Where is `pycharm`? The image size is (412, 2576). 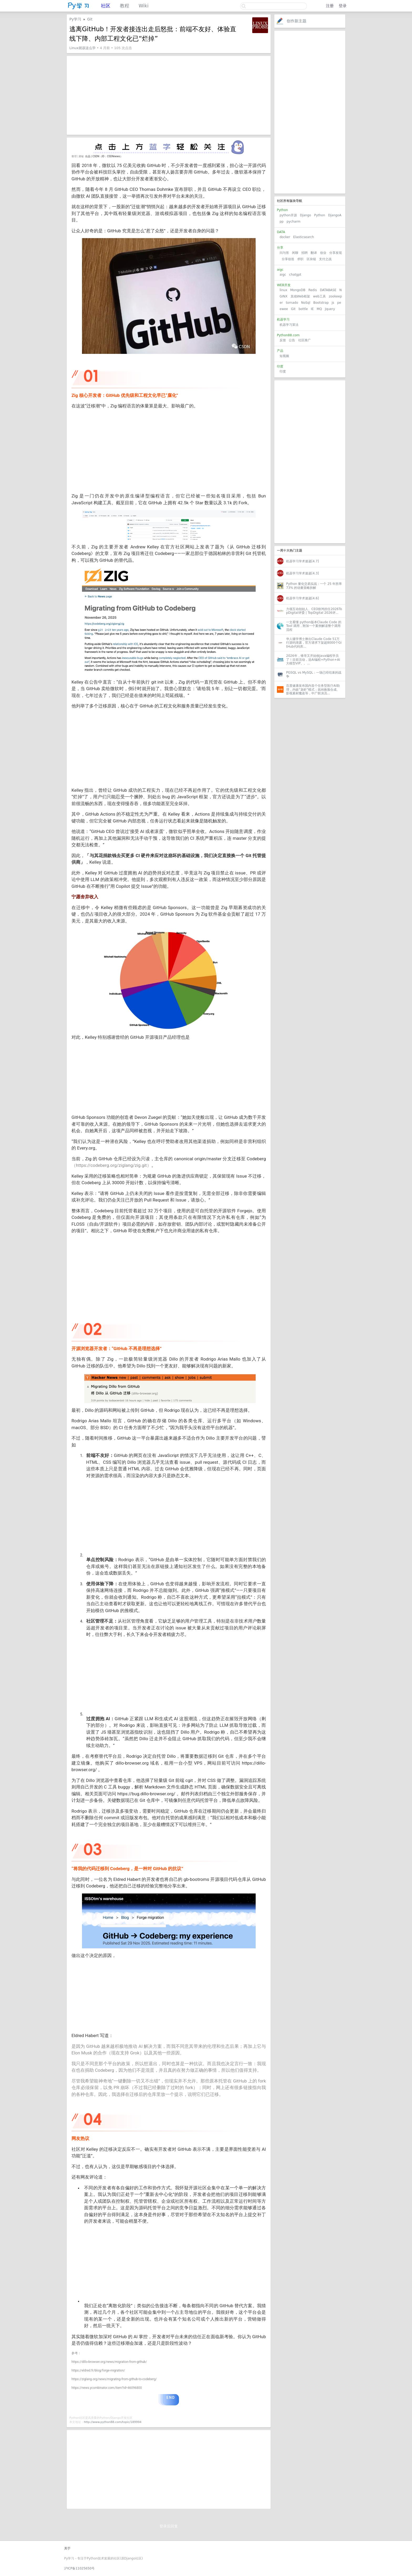 pycharm is located at coordinates (294, 221).